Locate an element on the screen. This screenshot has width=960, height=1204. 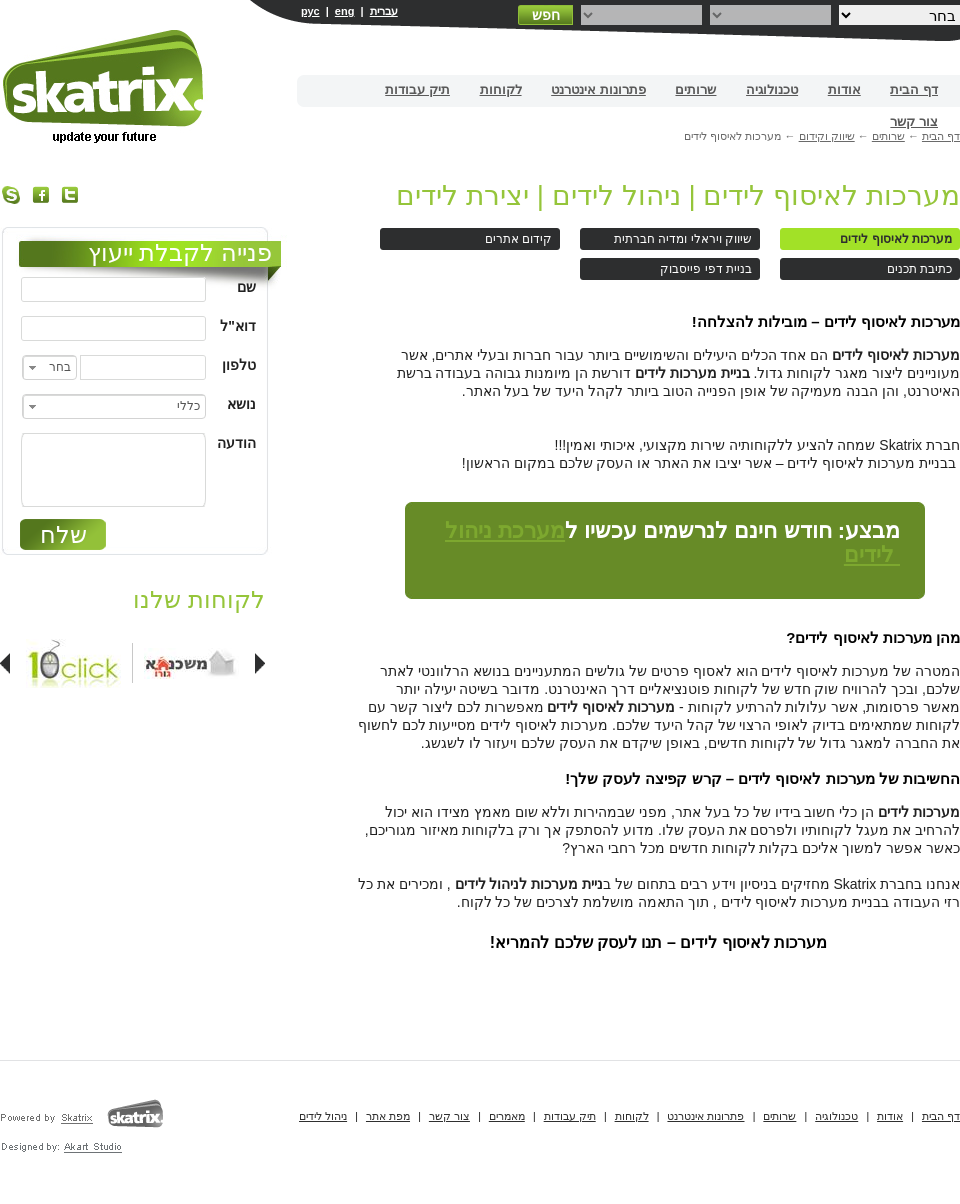
eng is located at coordinates (345, 11).